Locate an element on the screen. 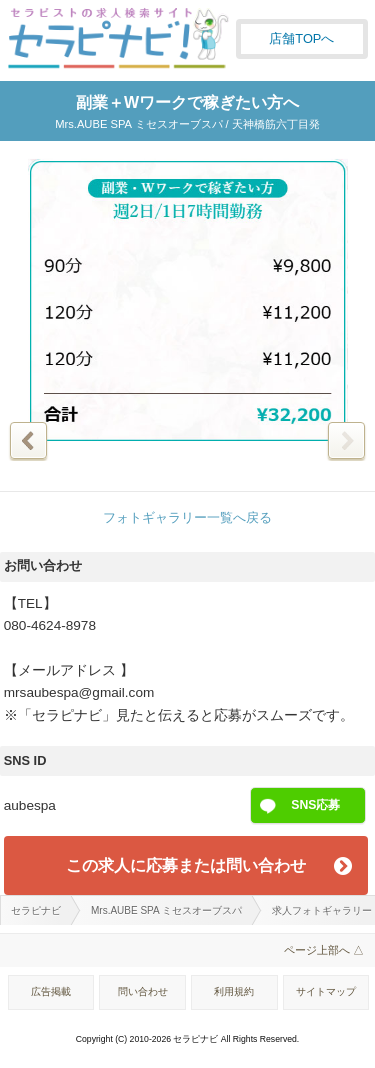 The width and height of the screenshot is (375, 1068). 店舗TOPへ is located at coordinates (301, 38).